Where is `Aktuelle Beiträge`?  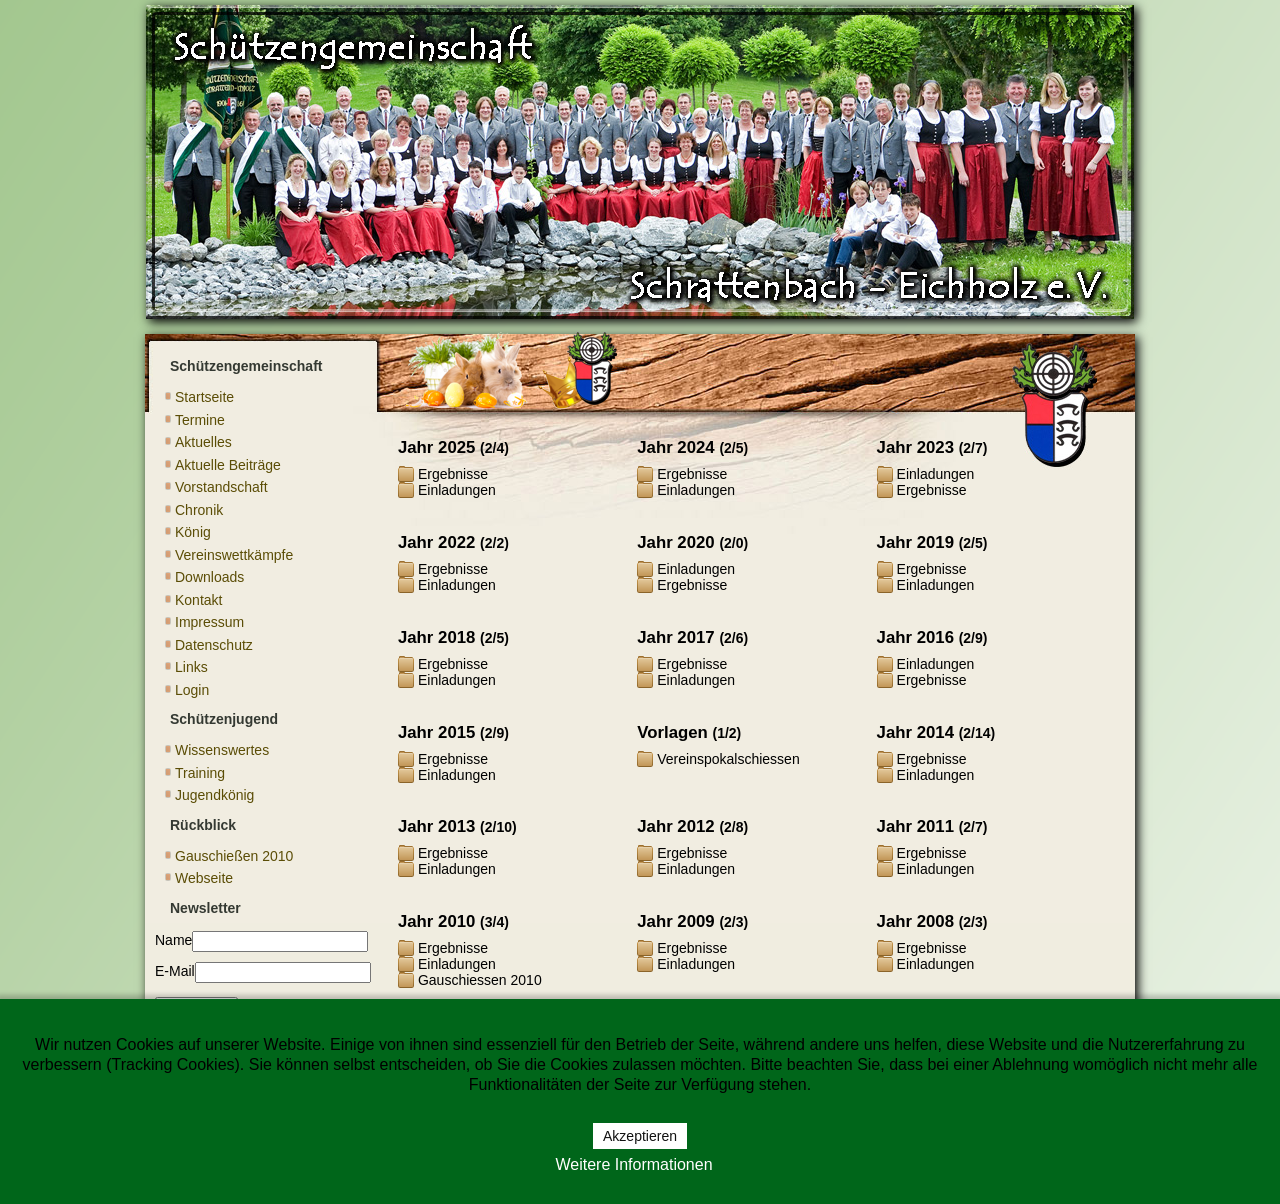 Aktuelle Beiträge is located at coordinates (228, 465).